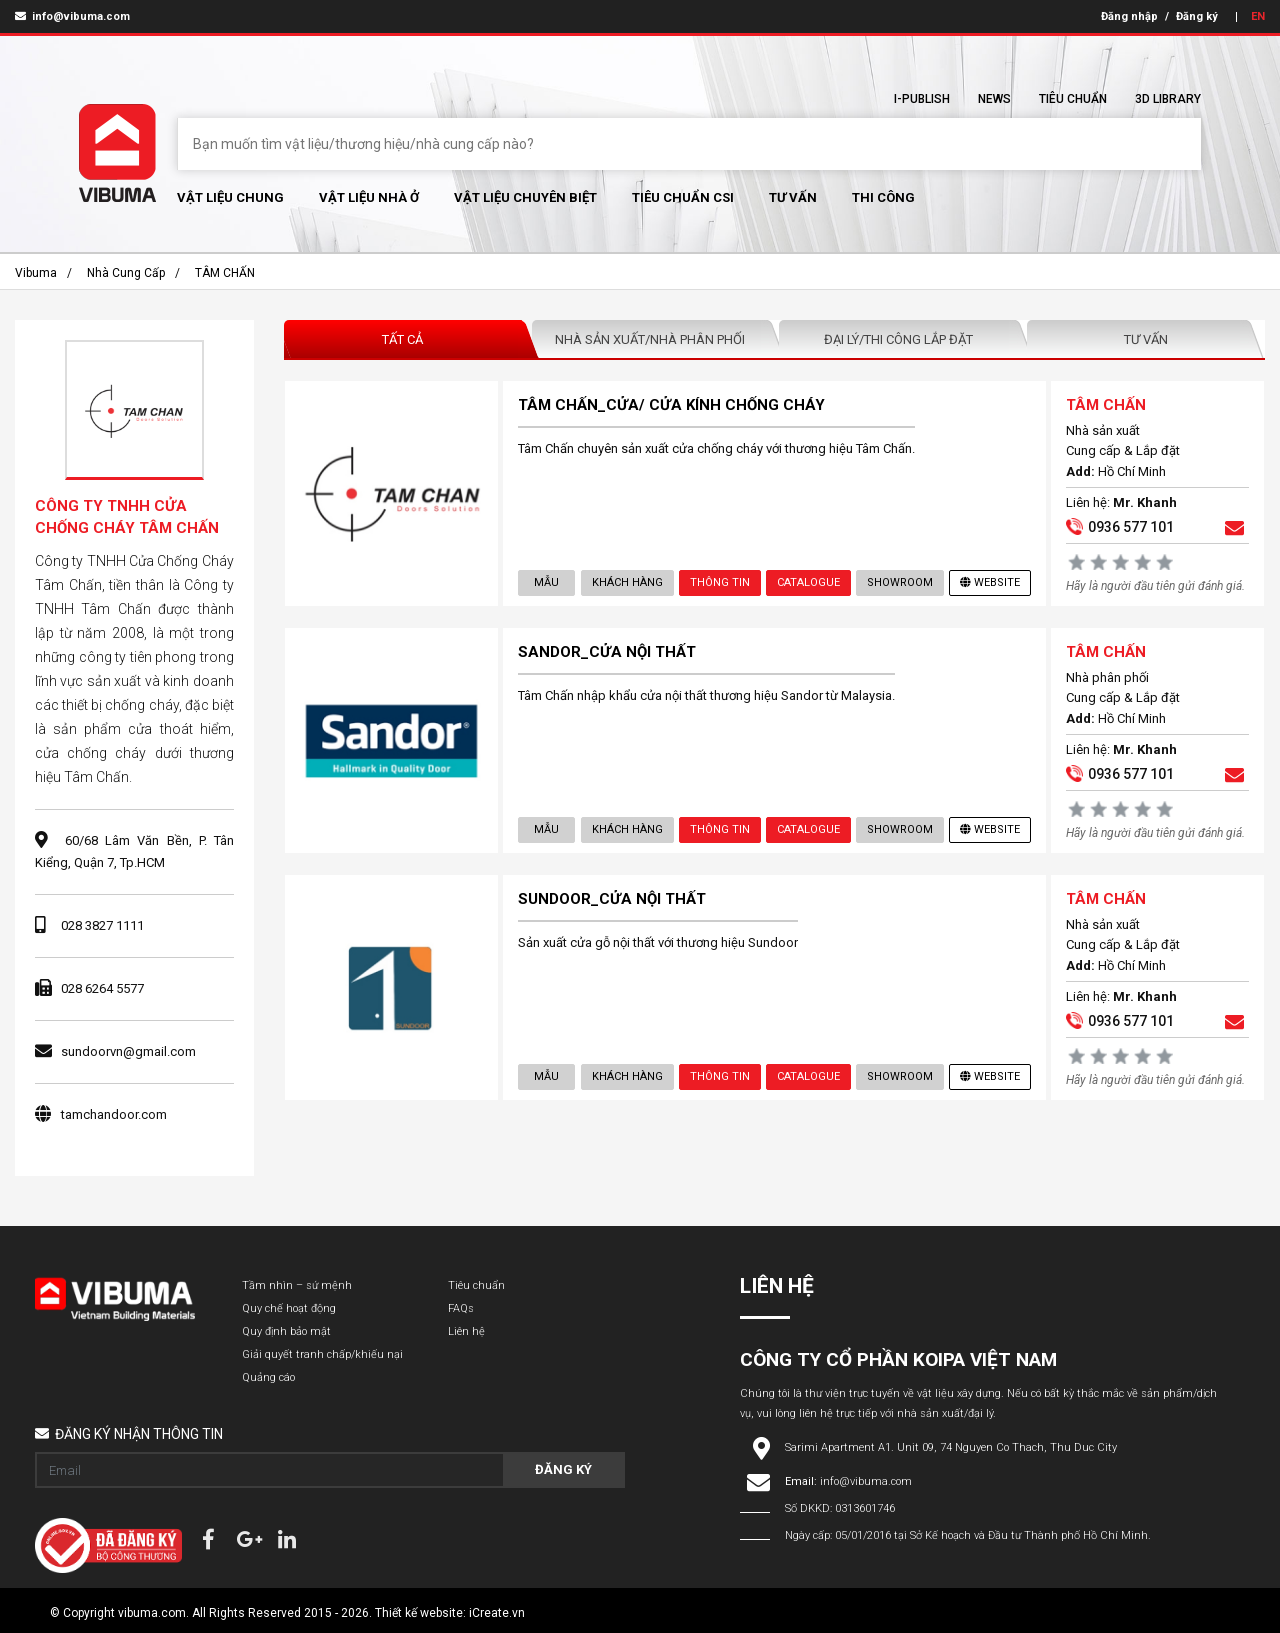 Image resolution: width=1280 pixels, height=1633 pixels. What do you see at coordinates (461, 1308) in the screenshot?
I see `FAQs` at bounding box center [461, 1308].